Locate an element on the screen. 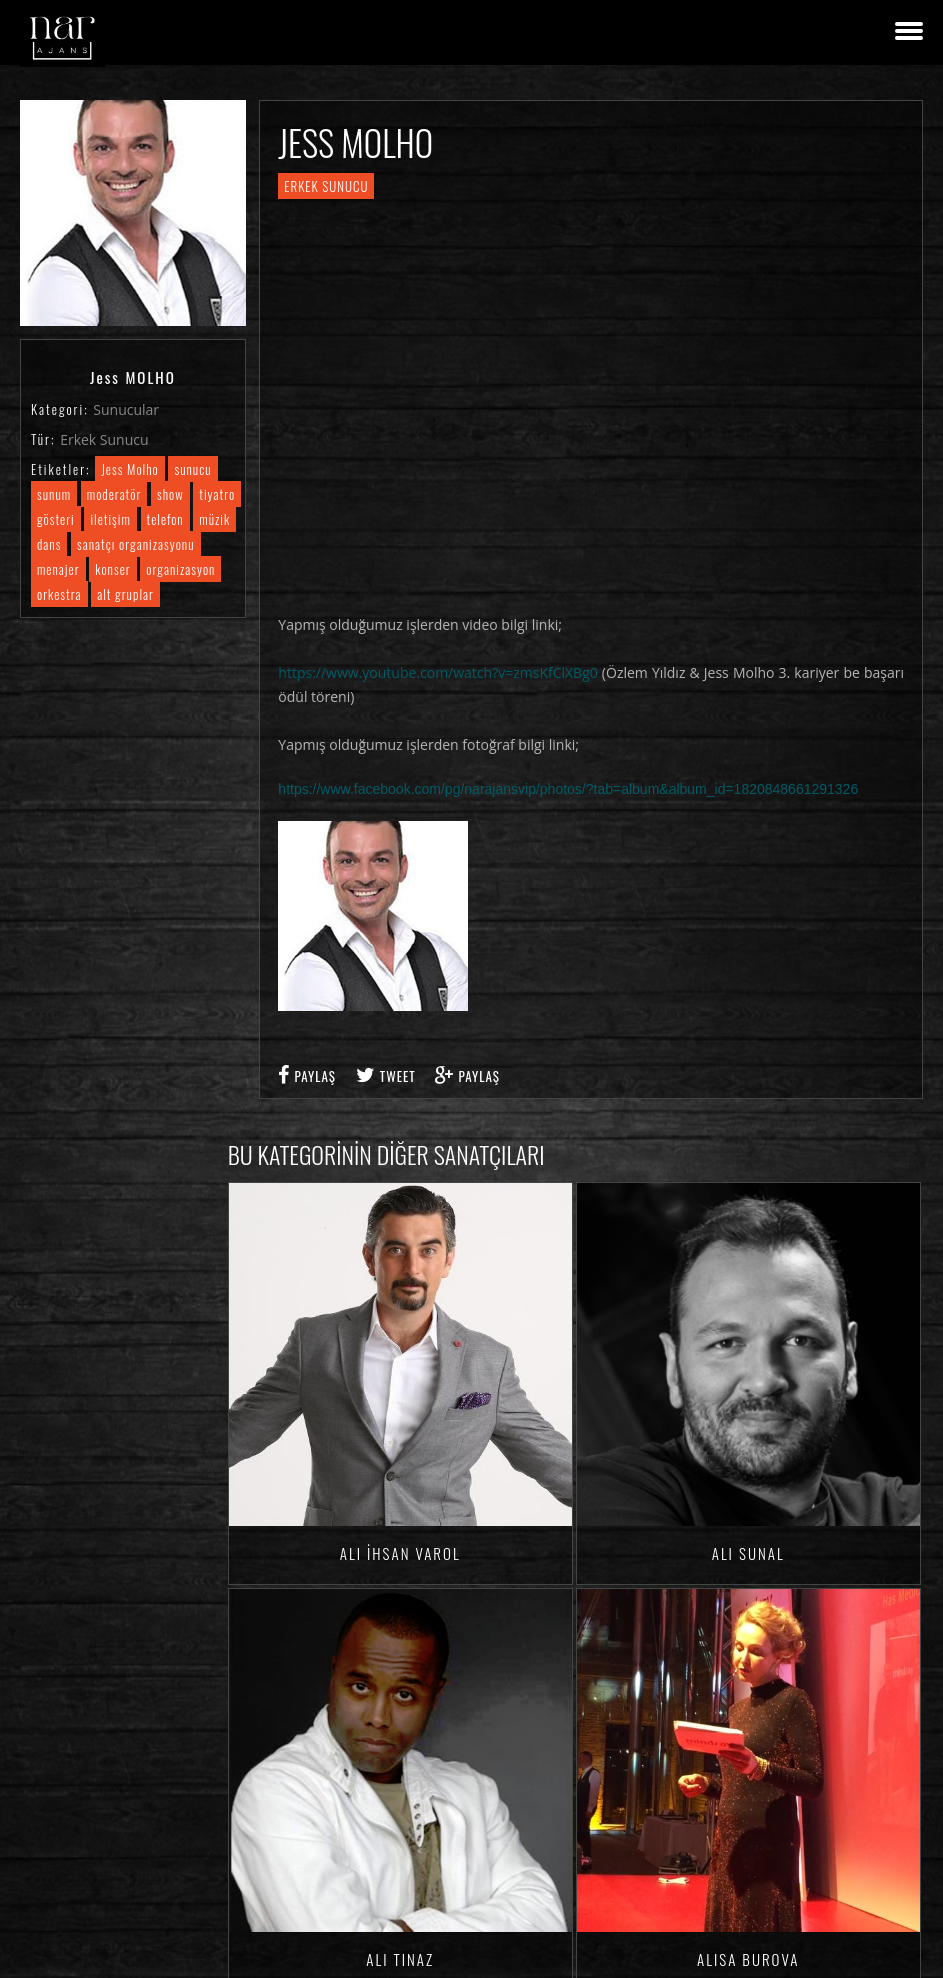 Image resolution: width=943 pixels, height=1978 pixels. Sunucular is located at coordinates (126, 409).